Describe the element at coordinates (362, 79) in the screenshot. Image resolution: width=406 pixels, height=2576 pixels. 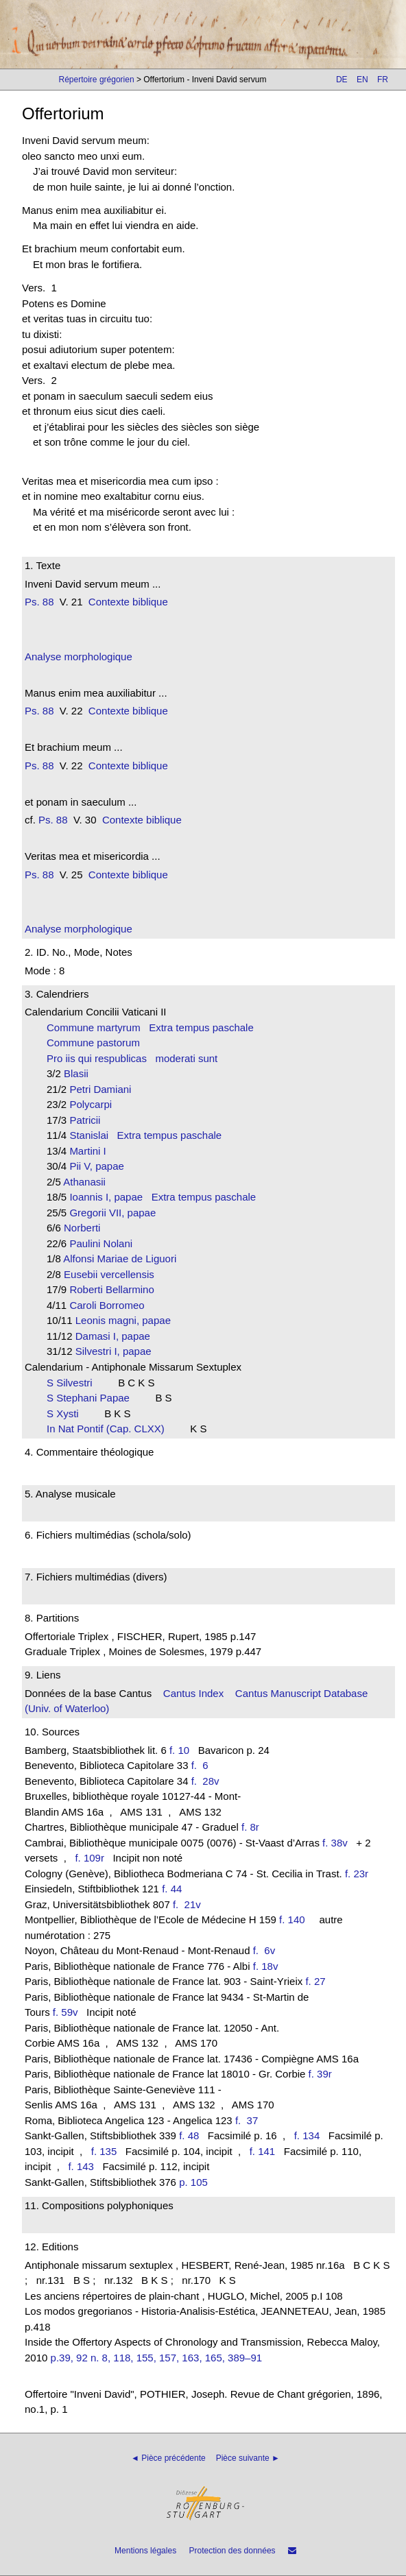
I see `EN` at that location.